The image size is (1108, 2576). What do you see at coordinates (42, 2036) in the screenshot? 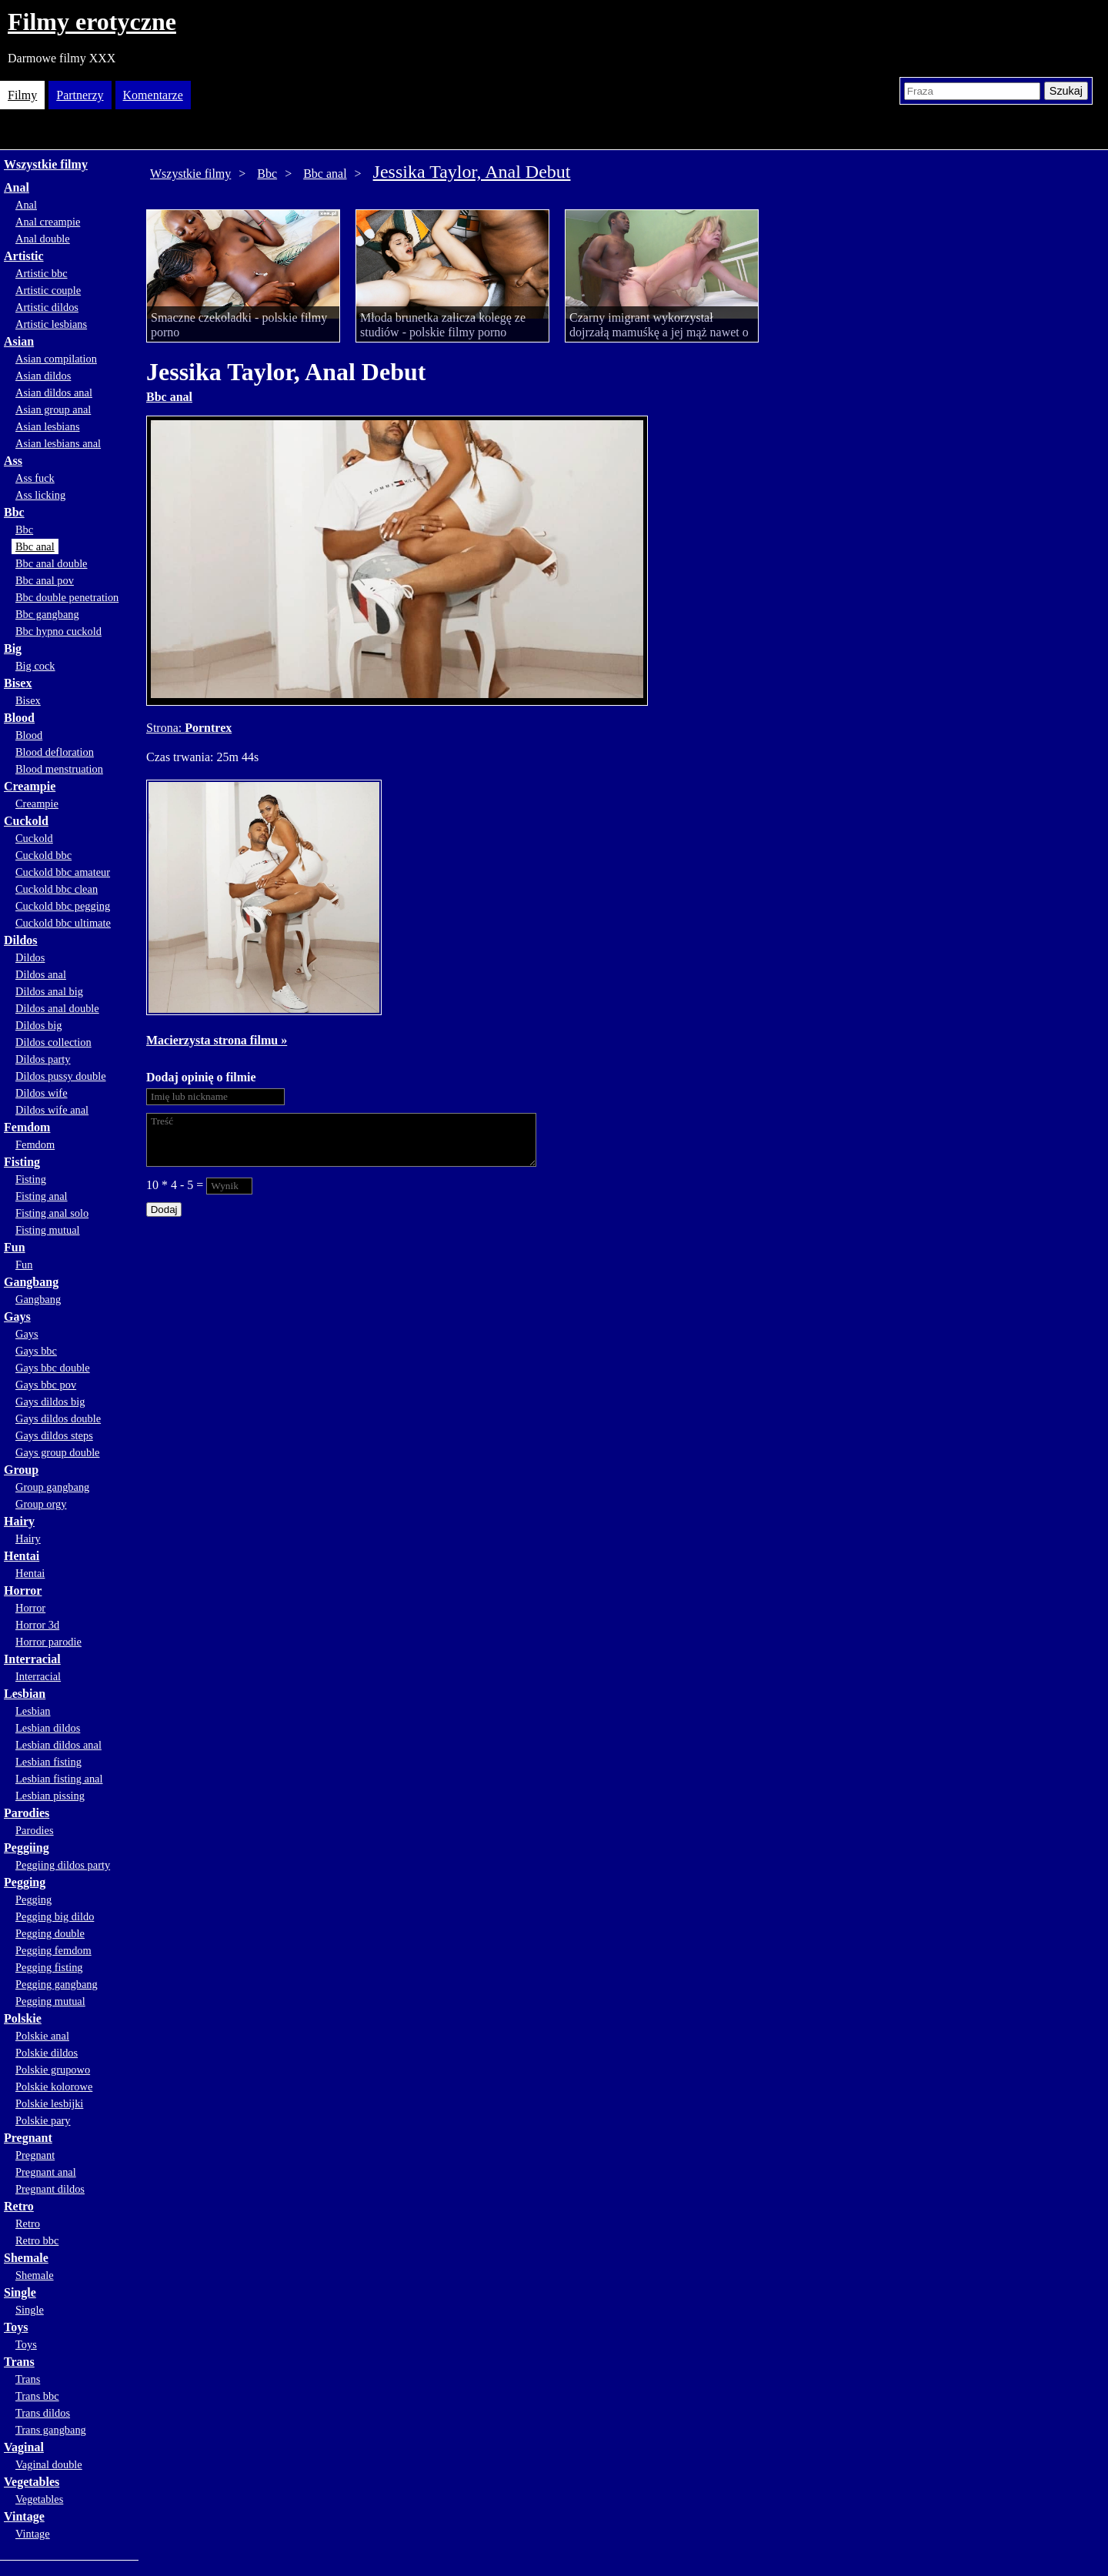
I see `Polskie anal` at bounding box center [42, 2036].